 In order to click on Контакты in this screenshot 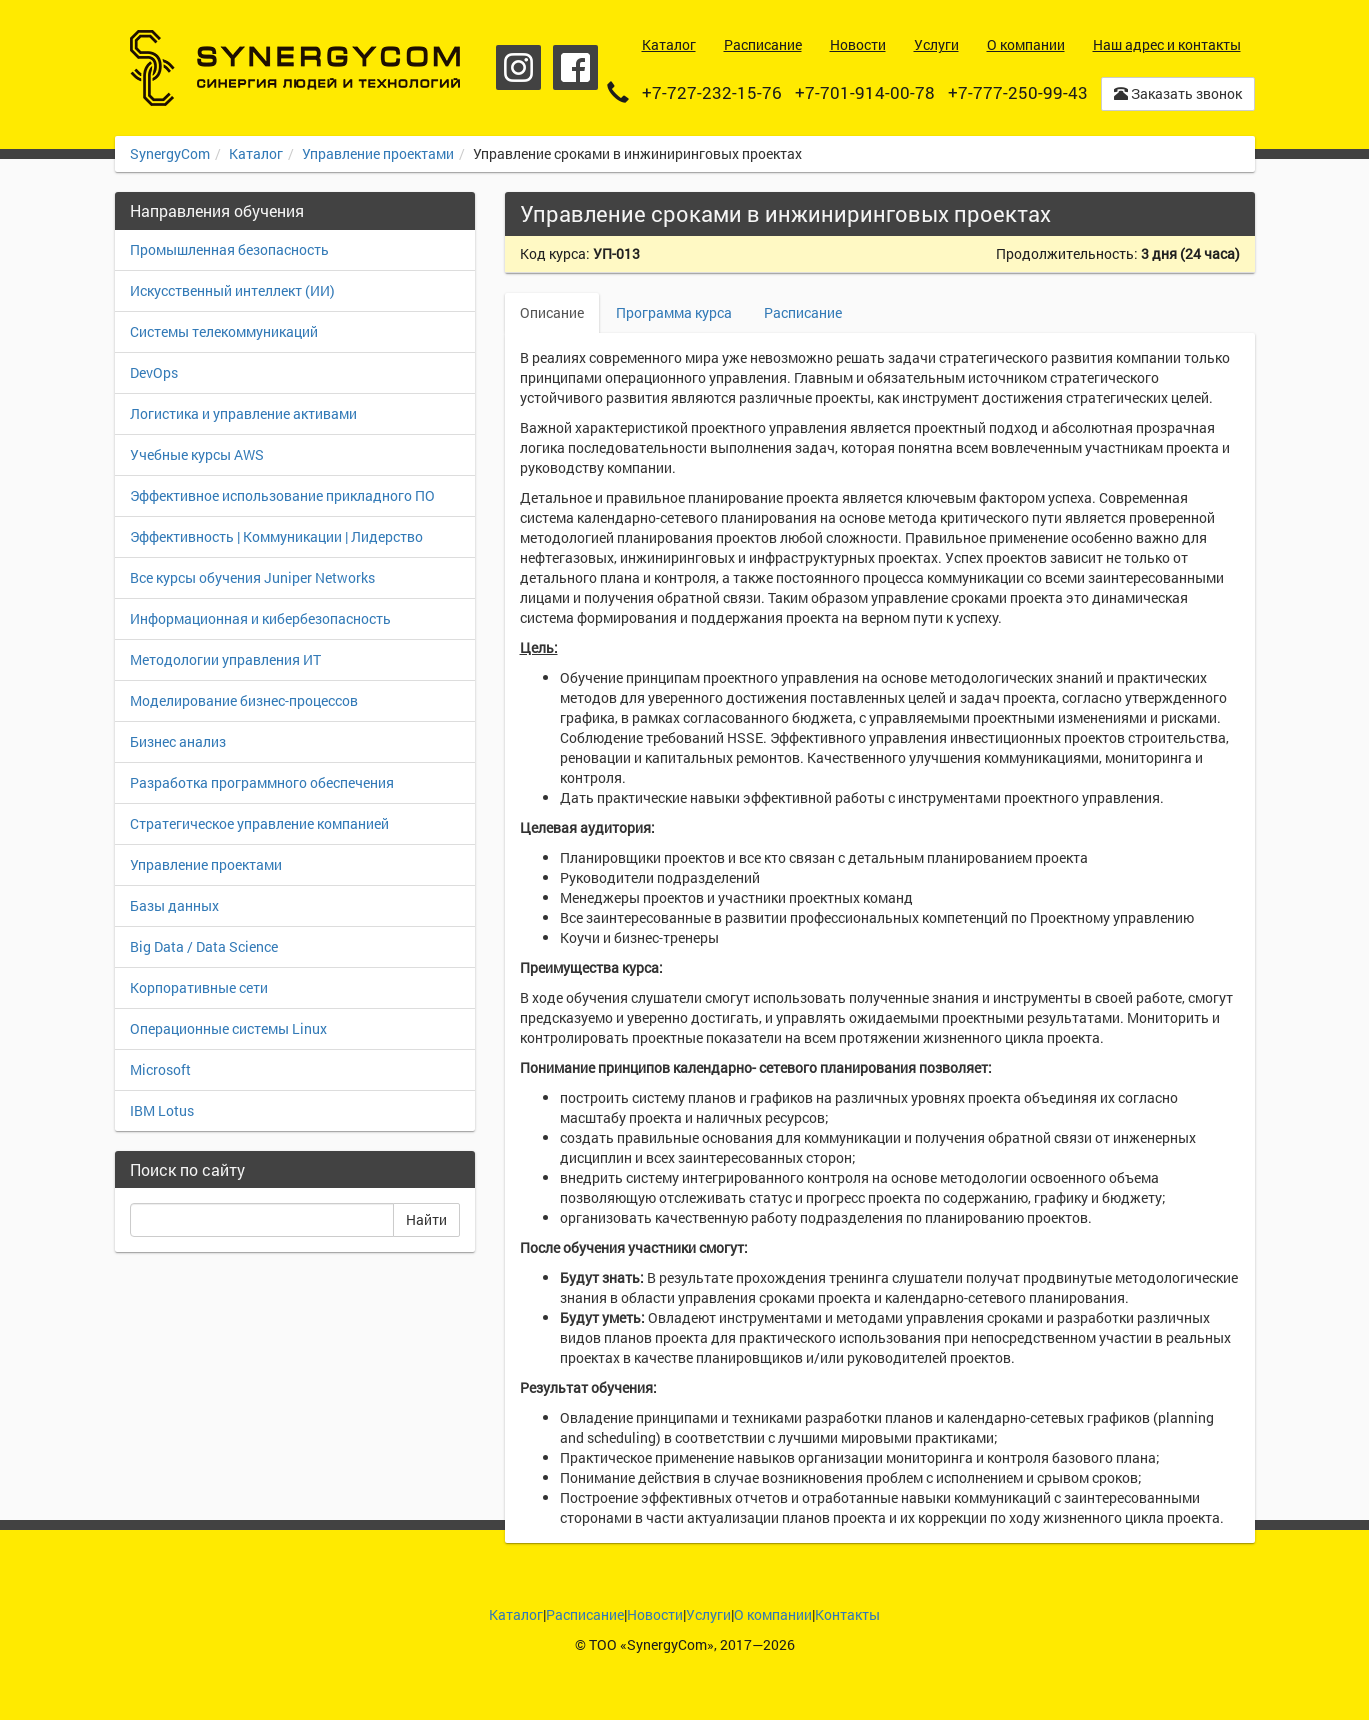, I will do `click(847, 1614)`.